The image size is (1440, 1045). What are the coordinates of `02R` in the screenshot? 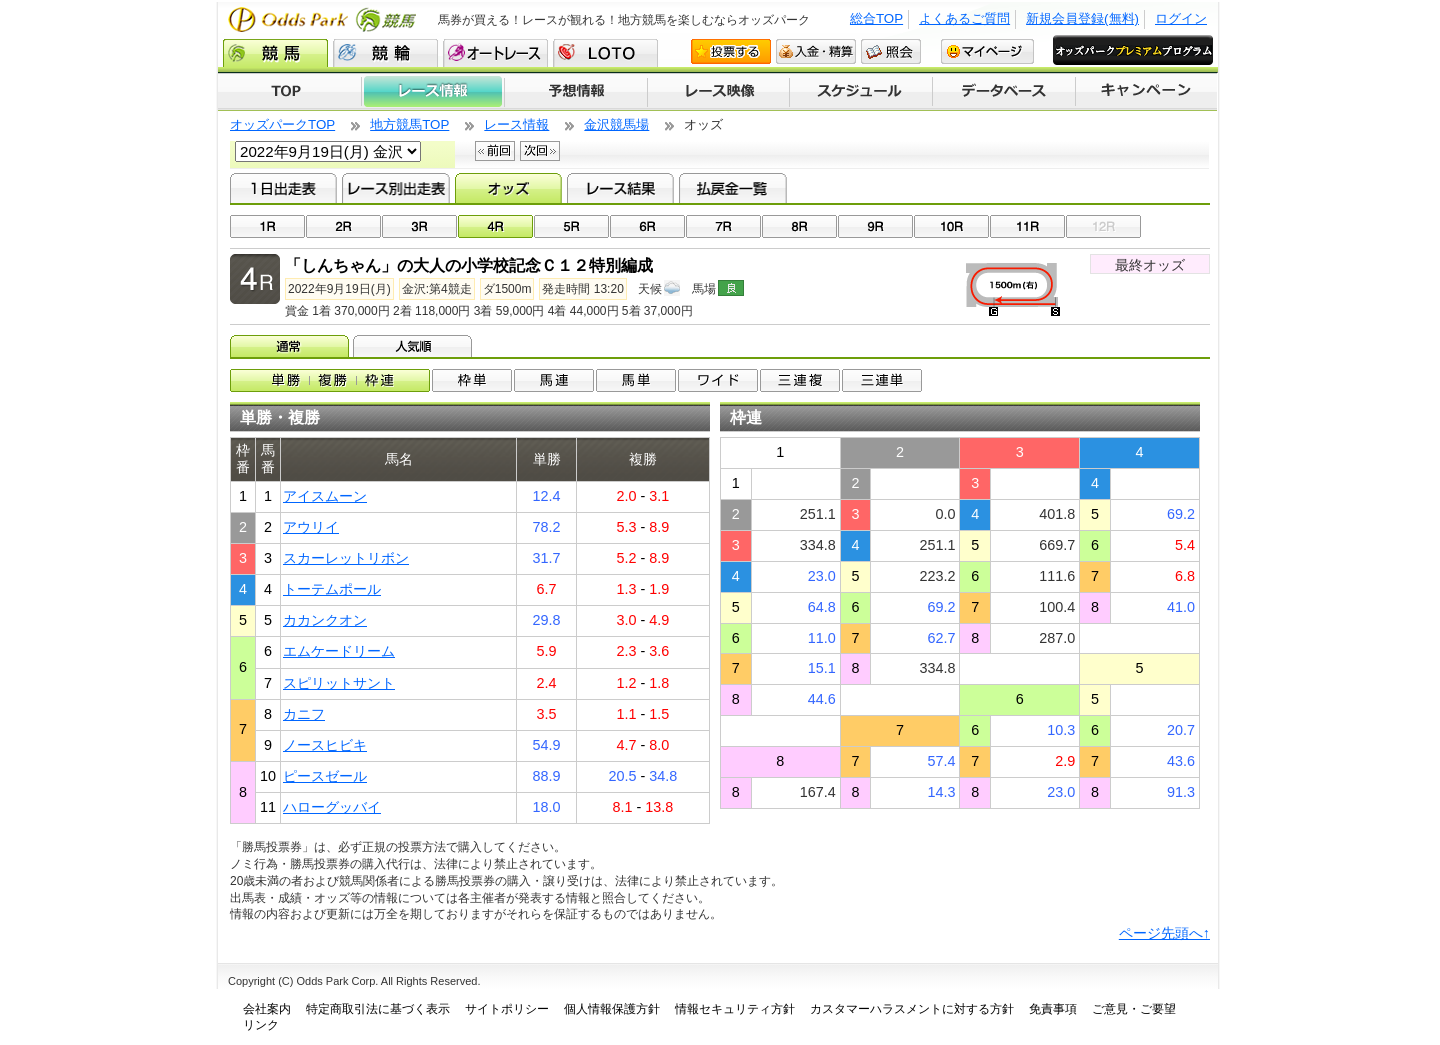 It's located at (343, 226).